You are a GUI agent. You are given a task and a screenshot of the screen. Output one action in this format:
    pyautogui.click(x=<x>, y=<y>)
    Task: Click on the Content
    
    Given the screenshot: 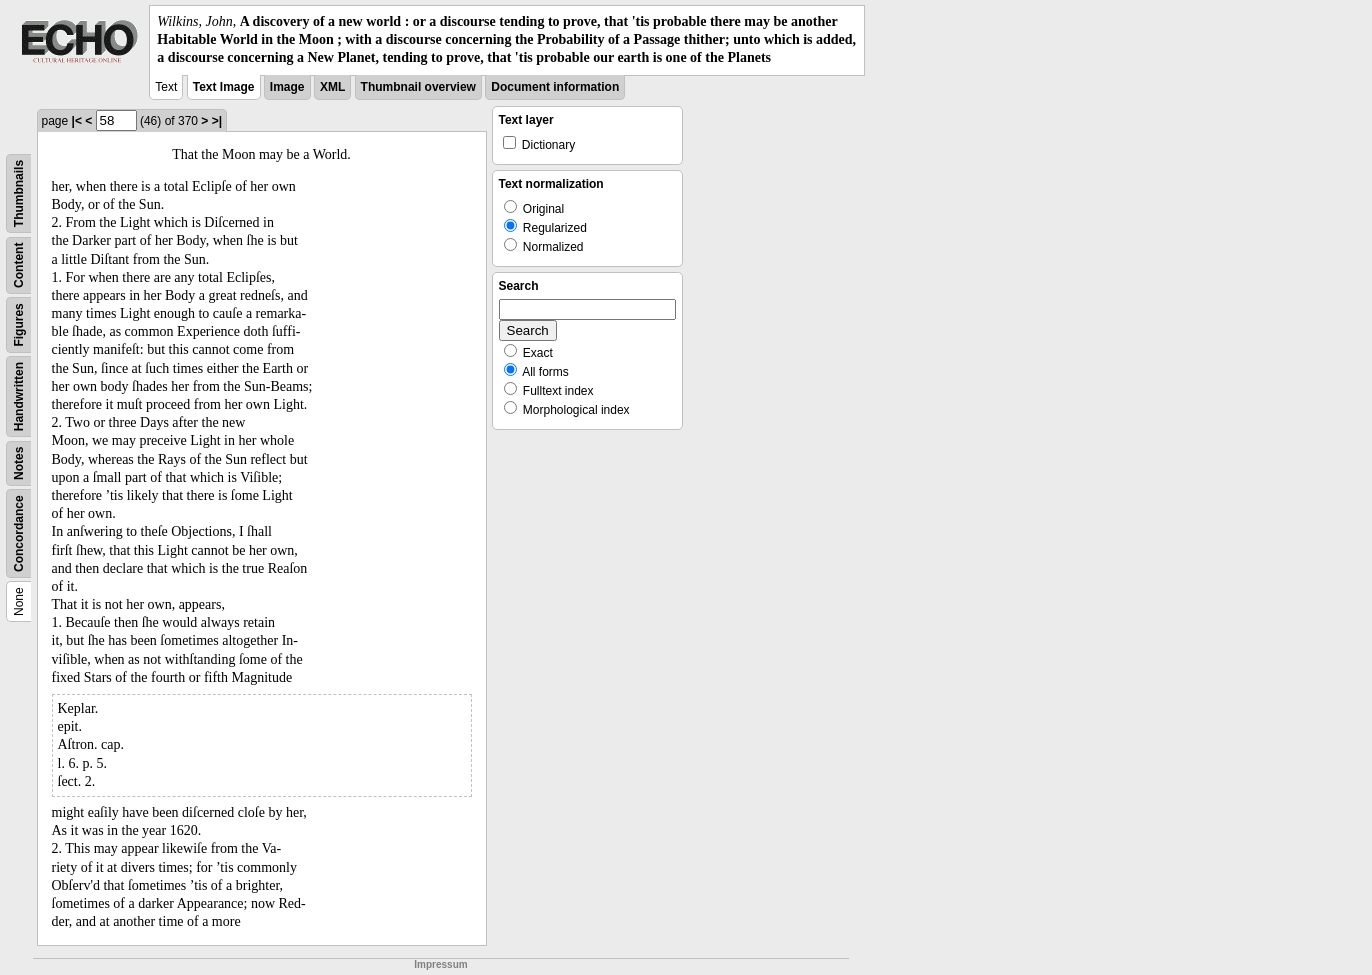 What is the action you would take?
    pyautogui.click(x=19, y=264)
    